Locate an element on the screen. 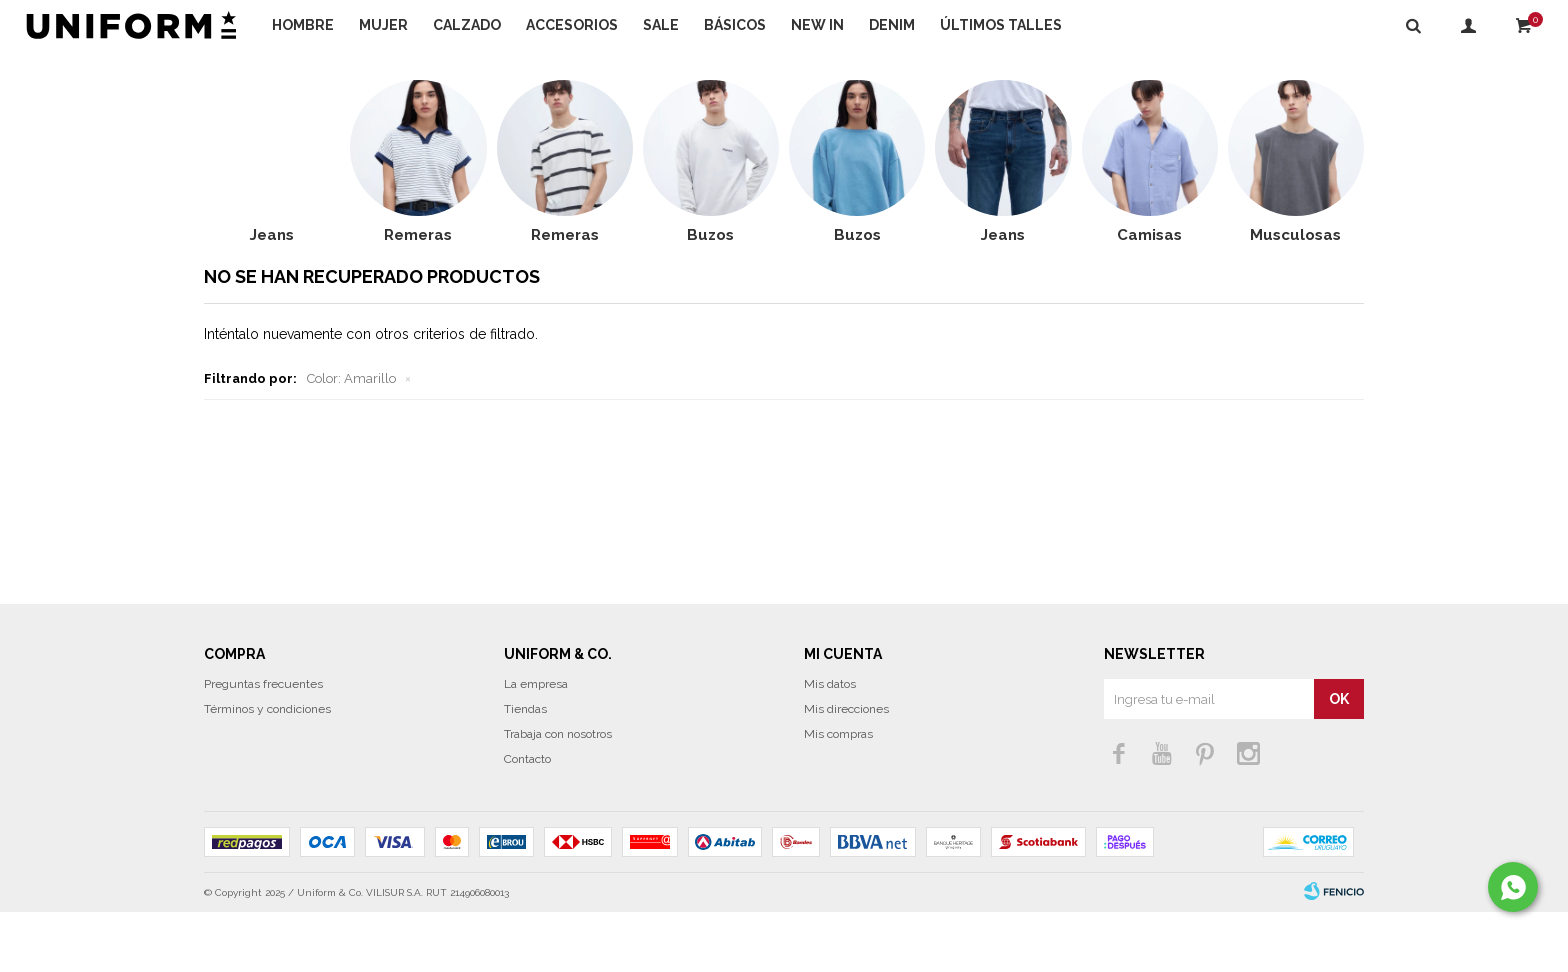 The width and height of the screenshot is (1568, 972). NEW IN is located at coordinates (817, 25).